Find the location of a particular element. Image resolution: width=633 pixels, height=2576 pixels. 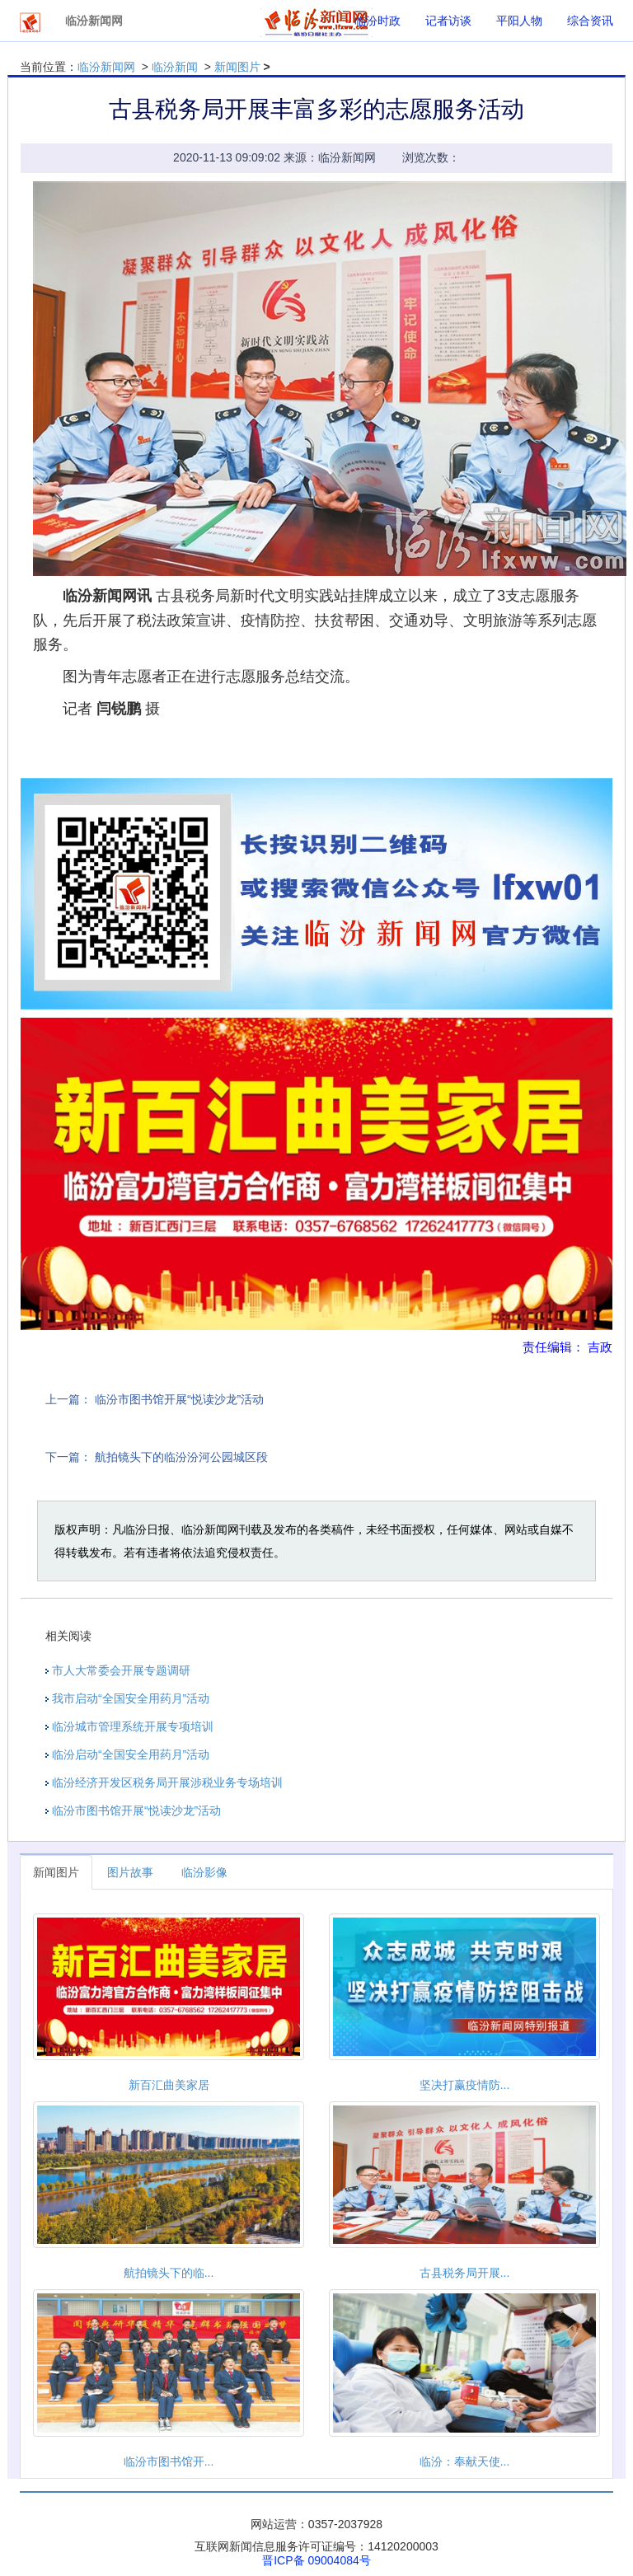

新闻图片 [tab] is located at coordinates (56, 1872).